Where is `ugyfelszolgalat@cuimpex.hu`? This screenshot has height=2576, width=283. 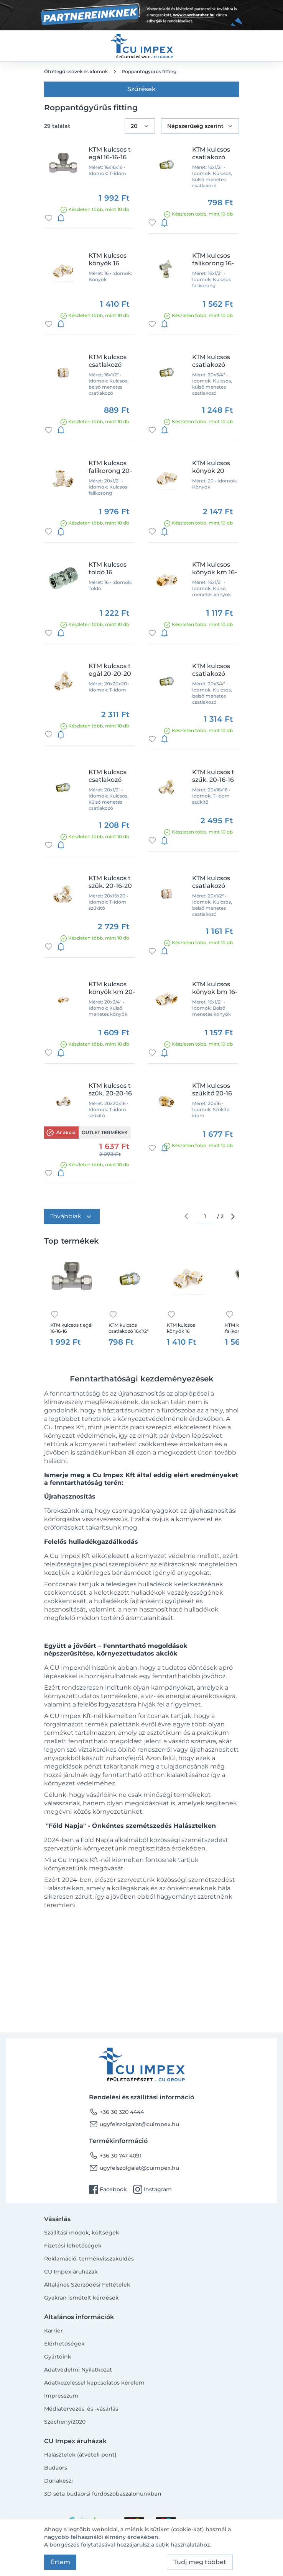
ugyfelszolgalat@cuimpex.hu is located at coordinates (134, 2124).